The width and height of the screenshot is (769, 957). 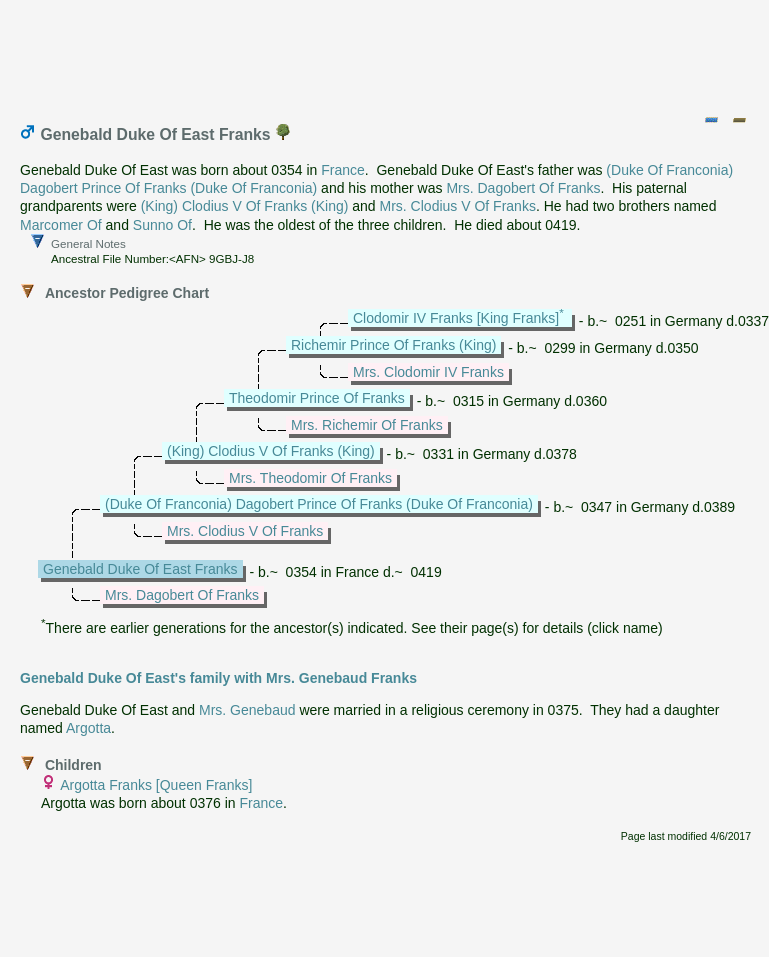 I want to click on (Duke Of Franconia) Dagobert Prince Of Franks (Duke Of Franconia), so click(x=319, y=504).